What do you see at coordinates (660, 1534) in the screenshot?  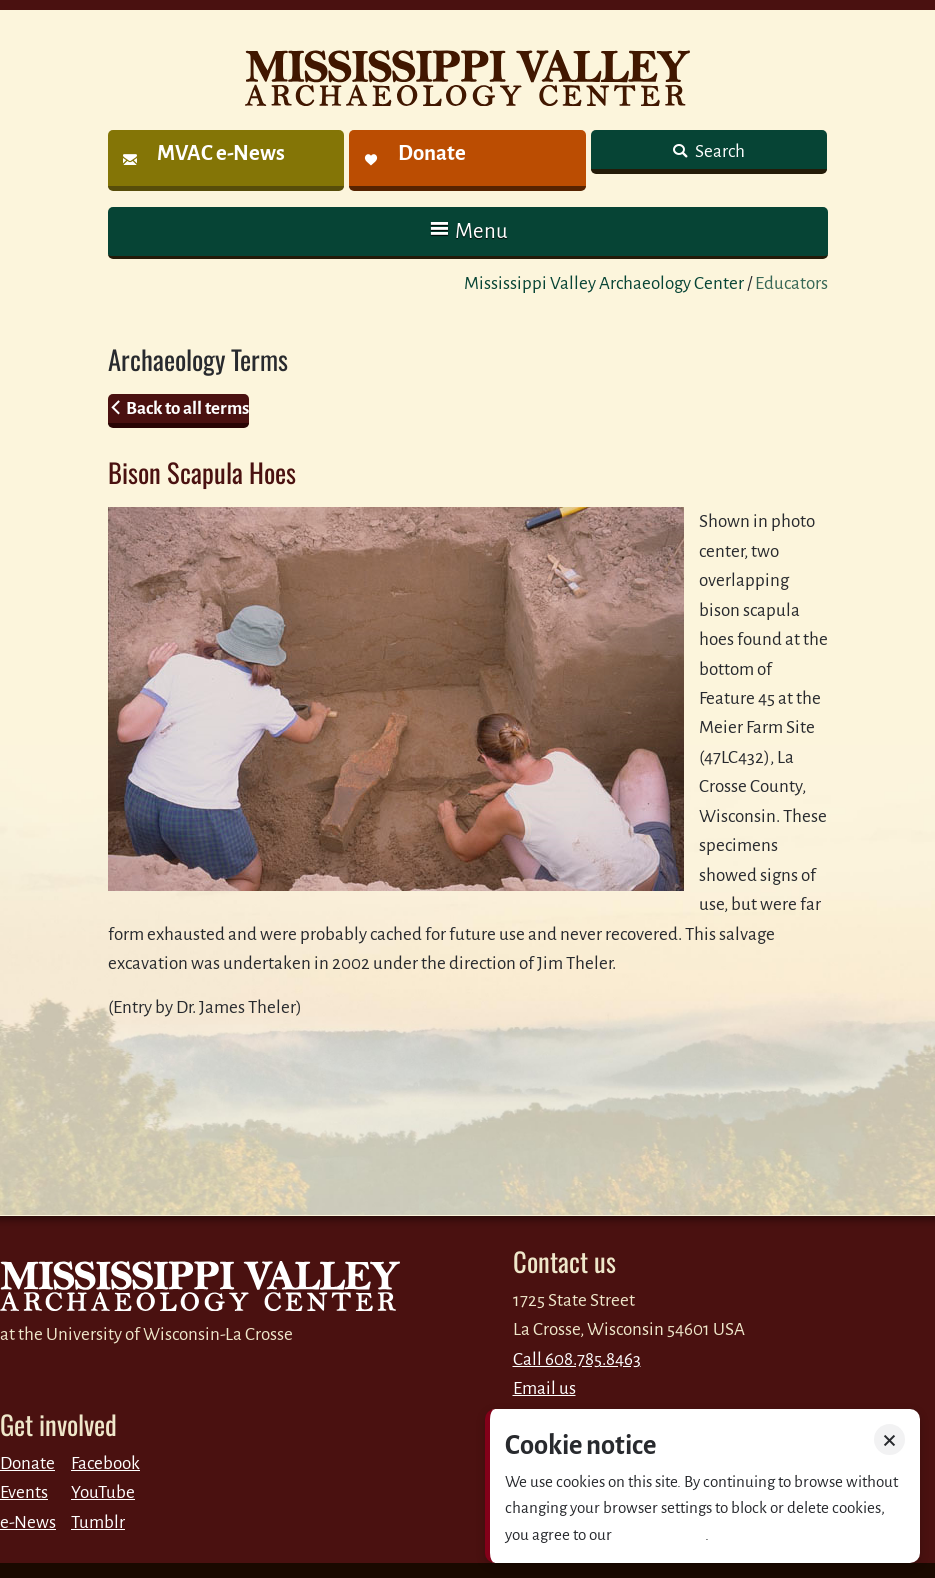 I see `Privacy policy` at bounding box center [660, 1534].